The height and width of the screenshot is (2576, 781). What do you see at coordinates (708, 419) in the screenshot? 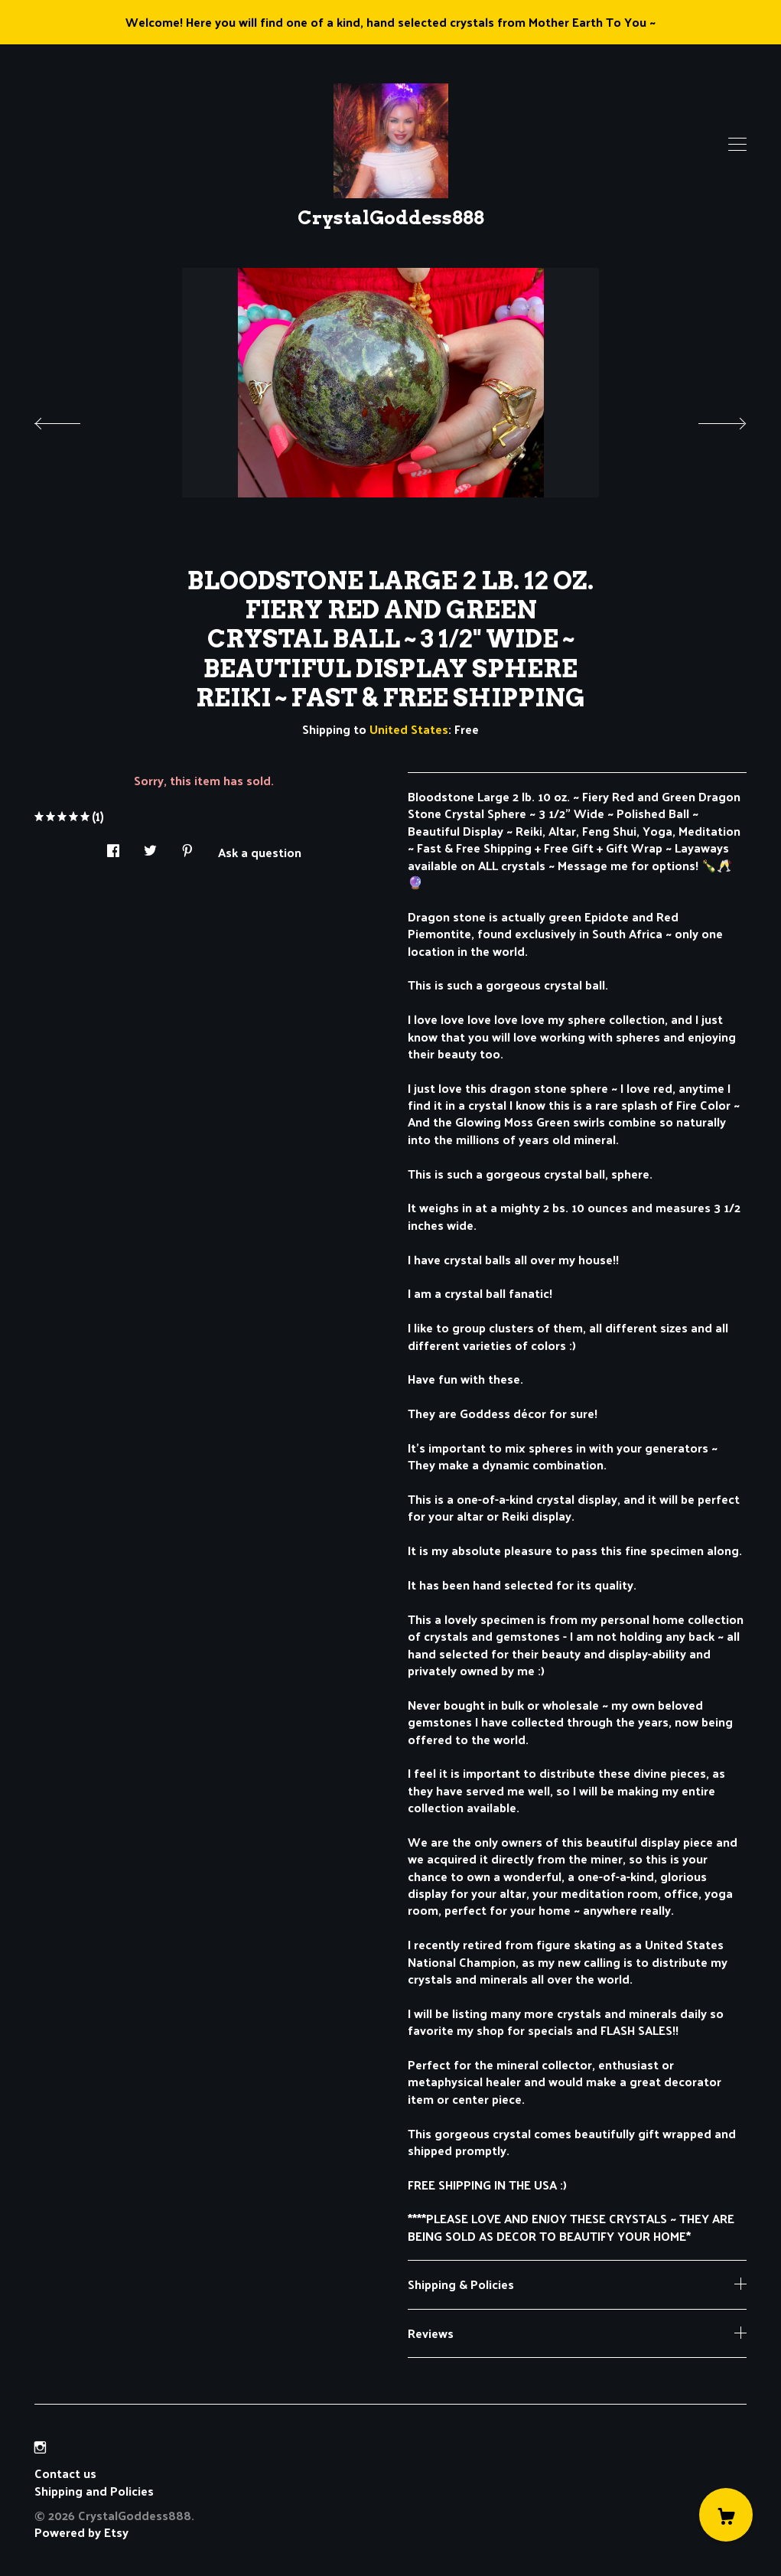
I see `[show next listing image]` at bounding box center [708, 419].